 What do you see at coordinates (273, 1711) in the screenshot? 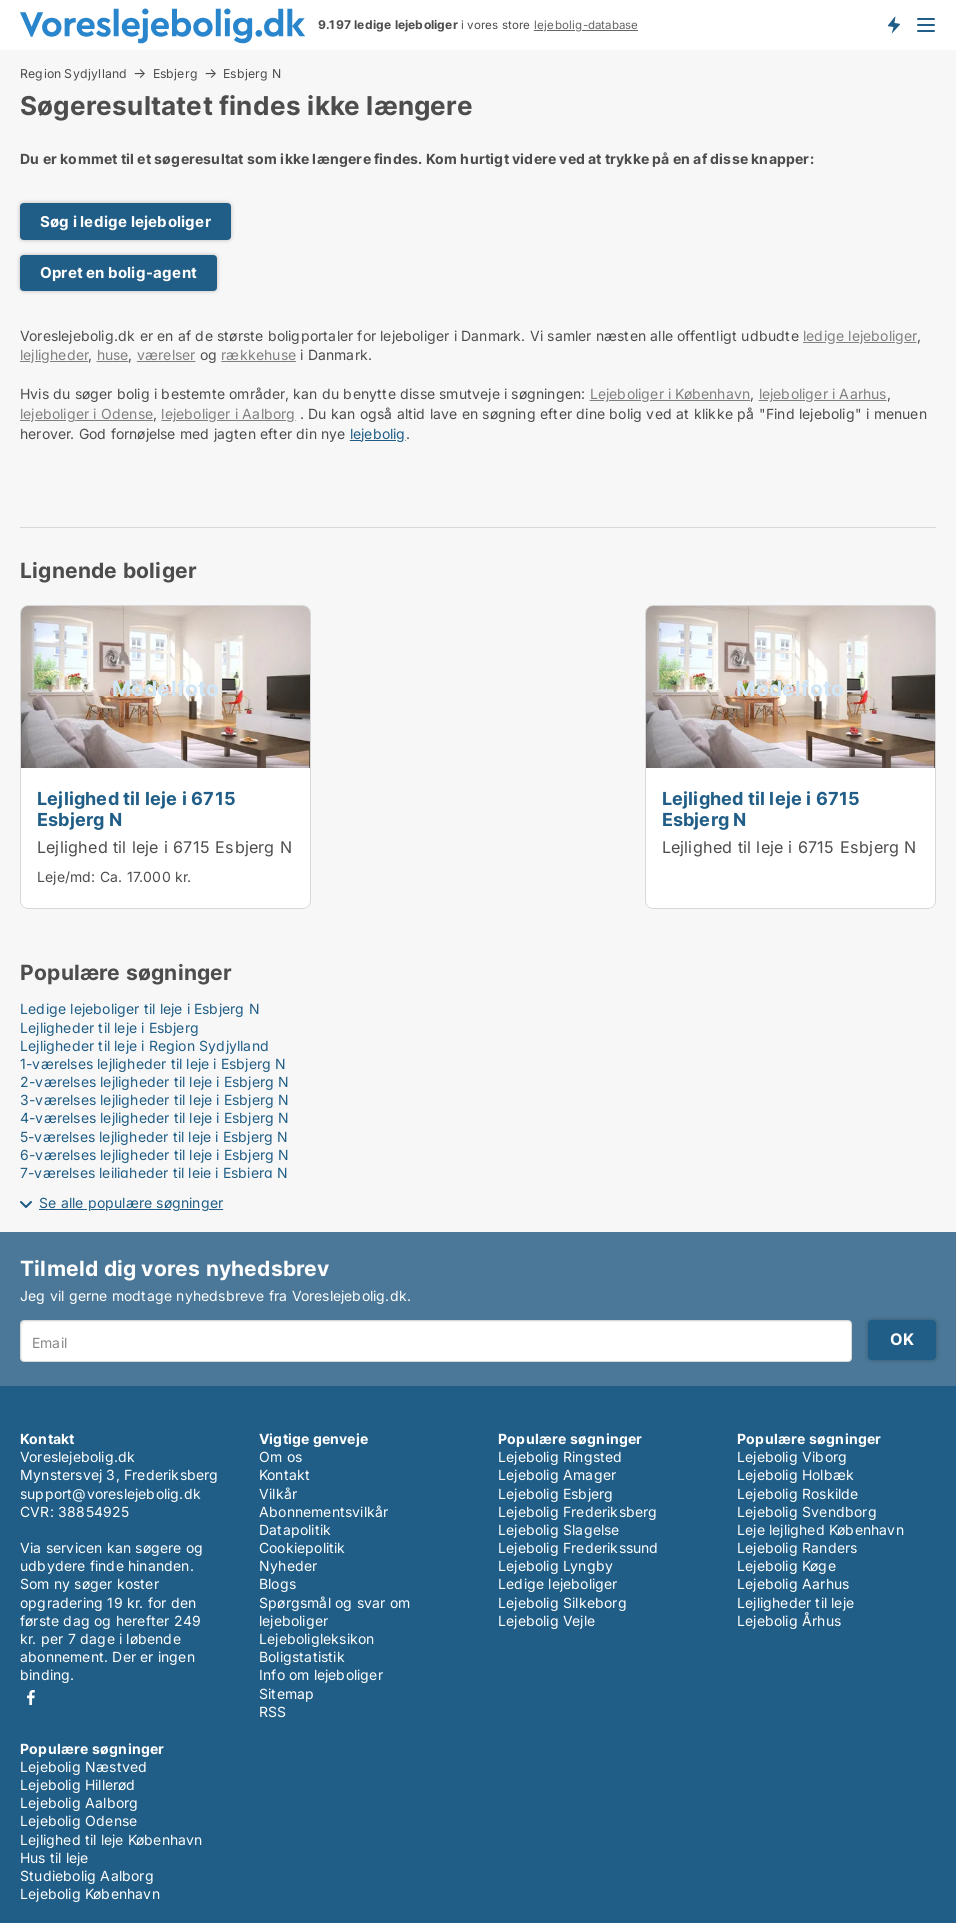
I see `RSS` at bounding box center [273, 1711].